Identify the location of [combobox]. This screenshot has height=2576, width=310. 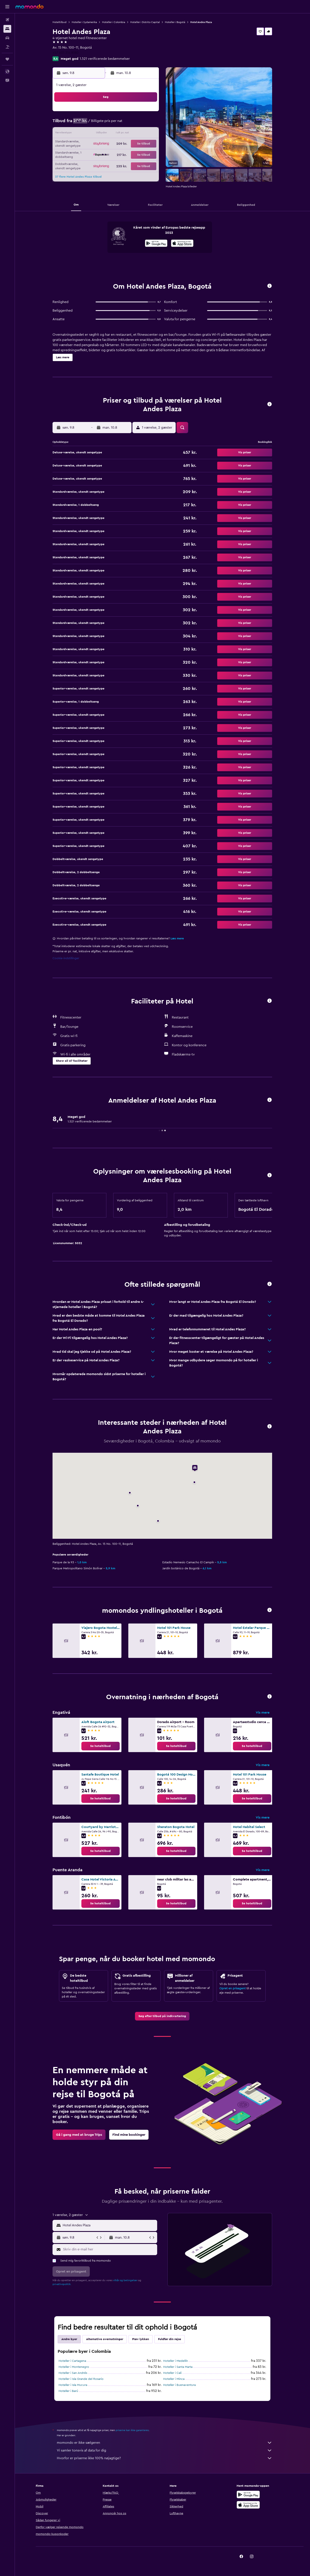
(109, 2225).